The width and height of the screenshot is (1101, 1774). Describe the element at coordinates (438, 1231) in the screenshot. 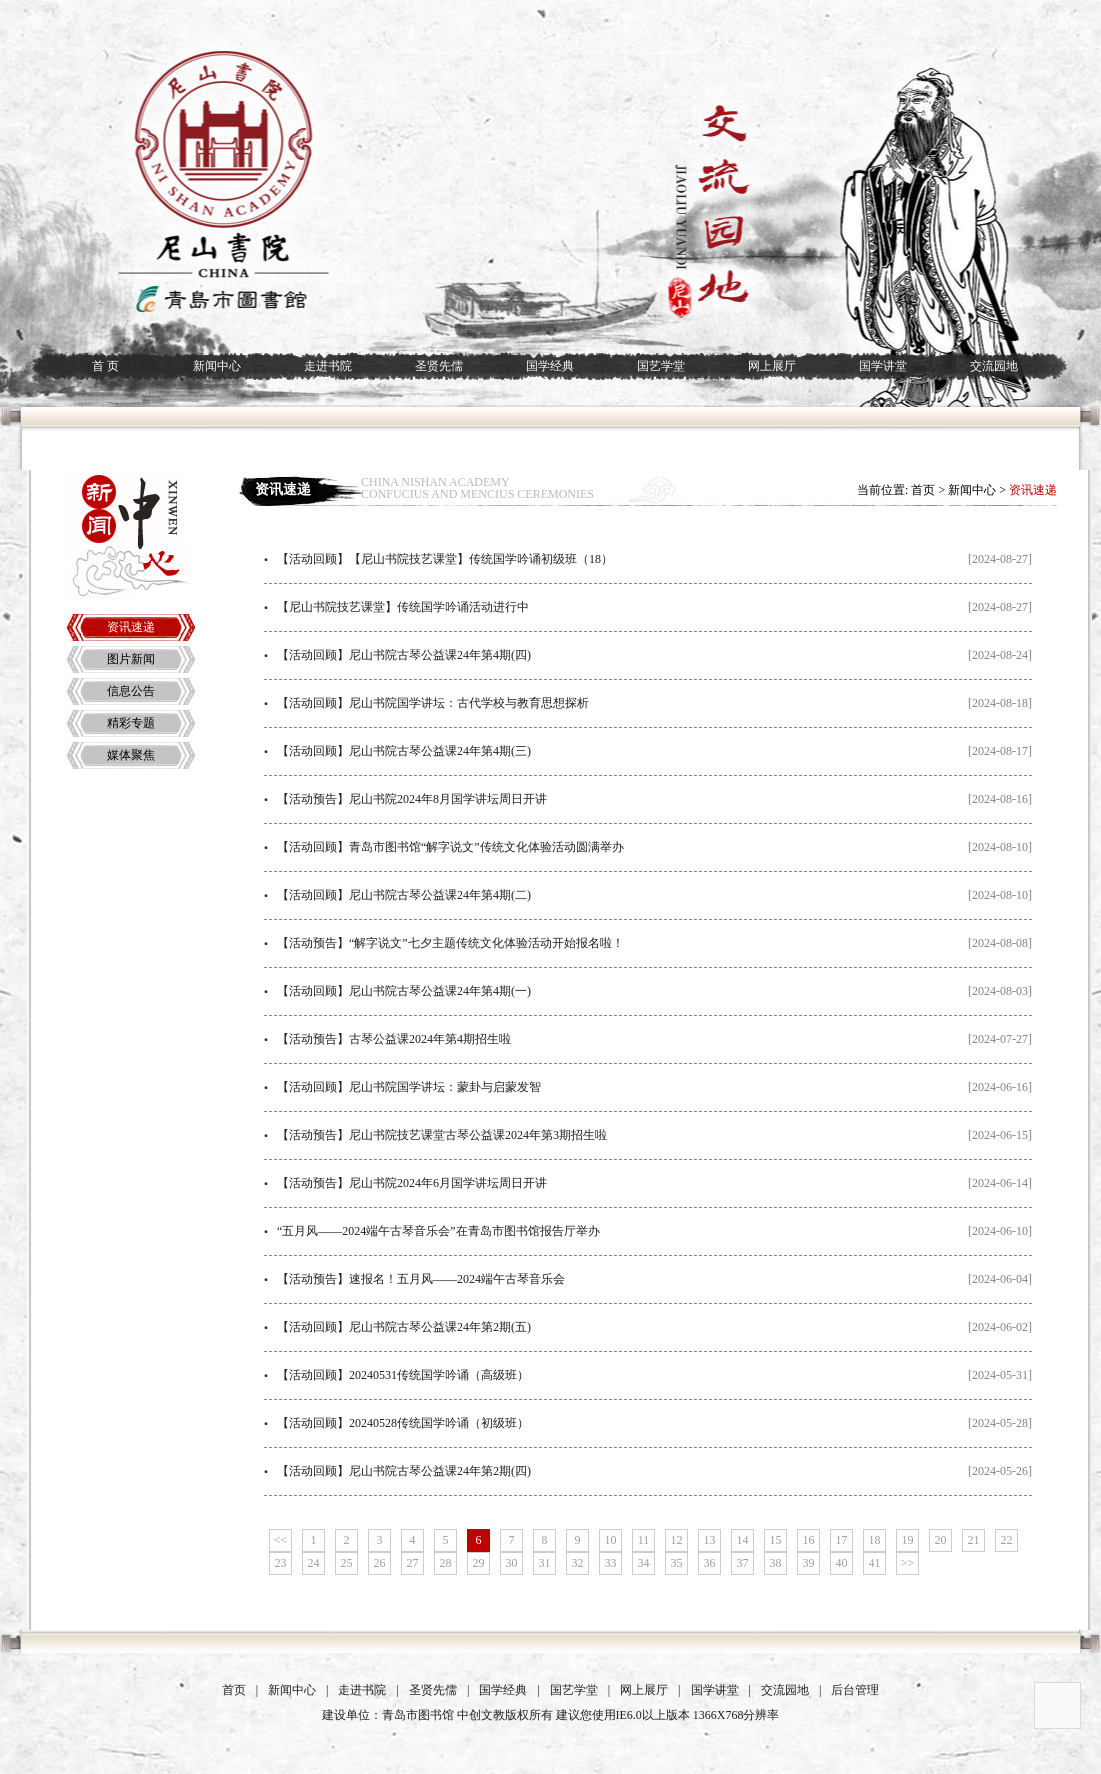

I see `“五月风——2024端午古琴音乐会”在青岛市图书馆报告厅举办` at that location.